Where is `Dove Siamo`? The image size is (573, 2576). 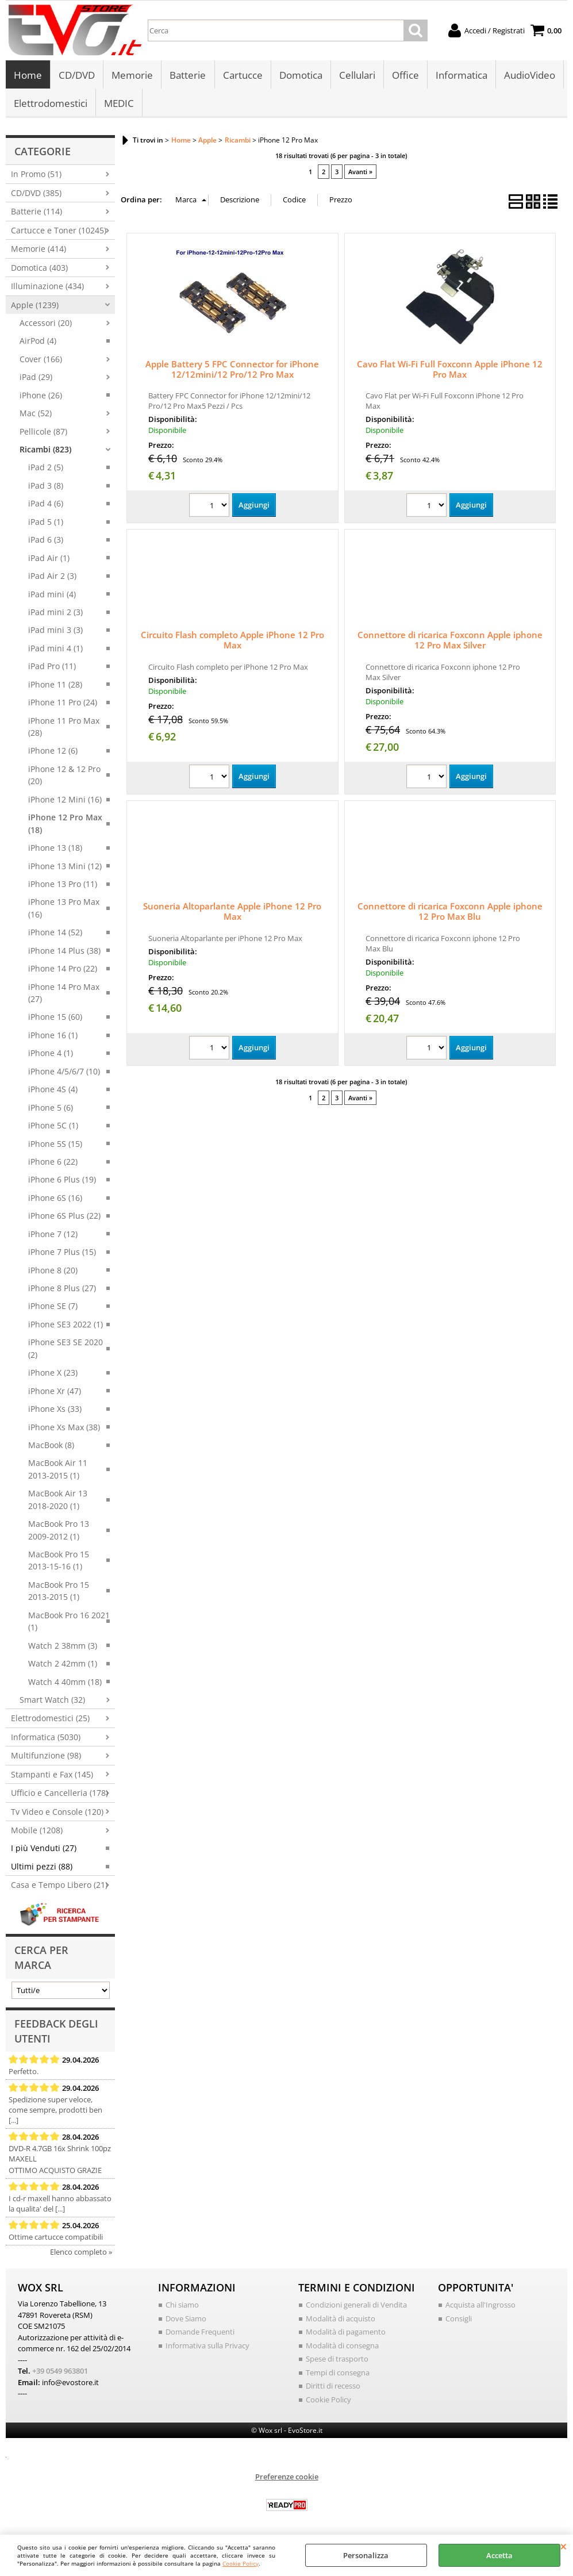
Dove Siamo is located at coordinates (186, 2320).